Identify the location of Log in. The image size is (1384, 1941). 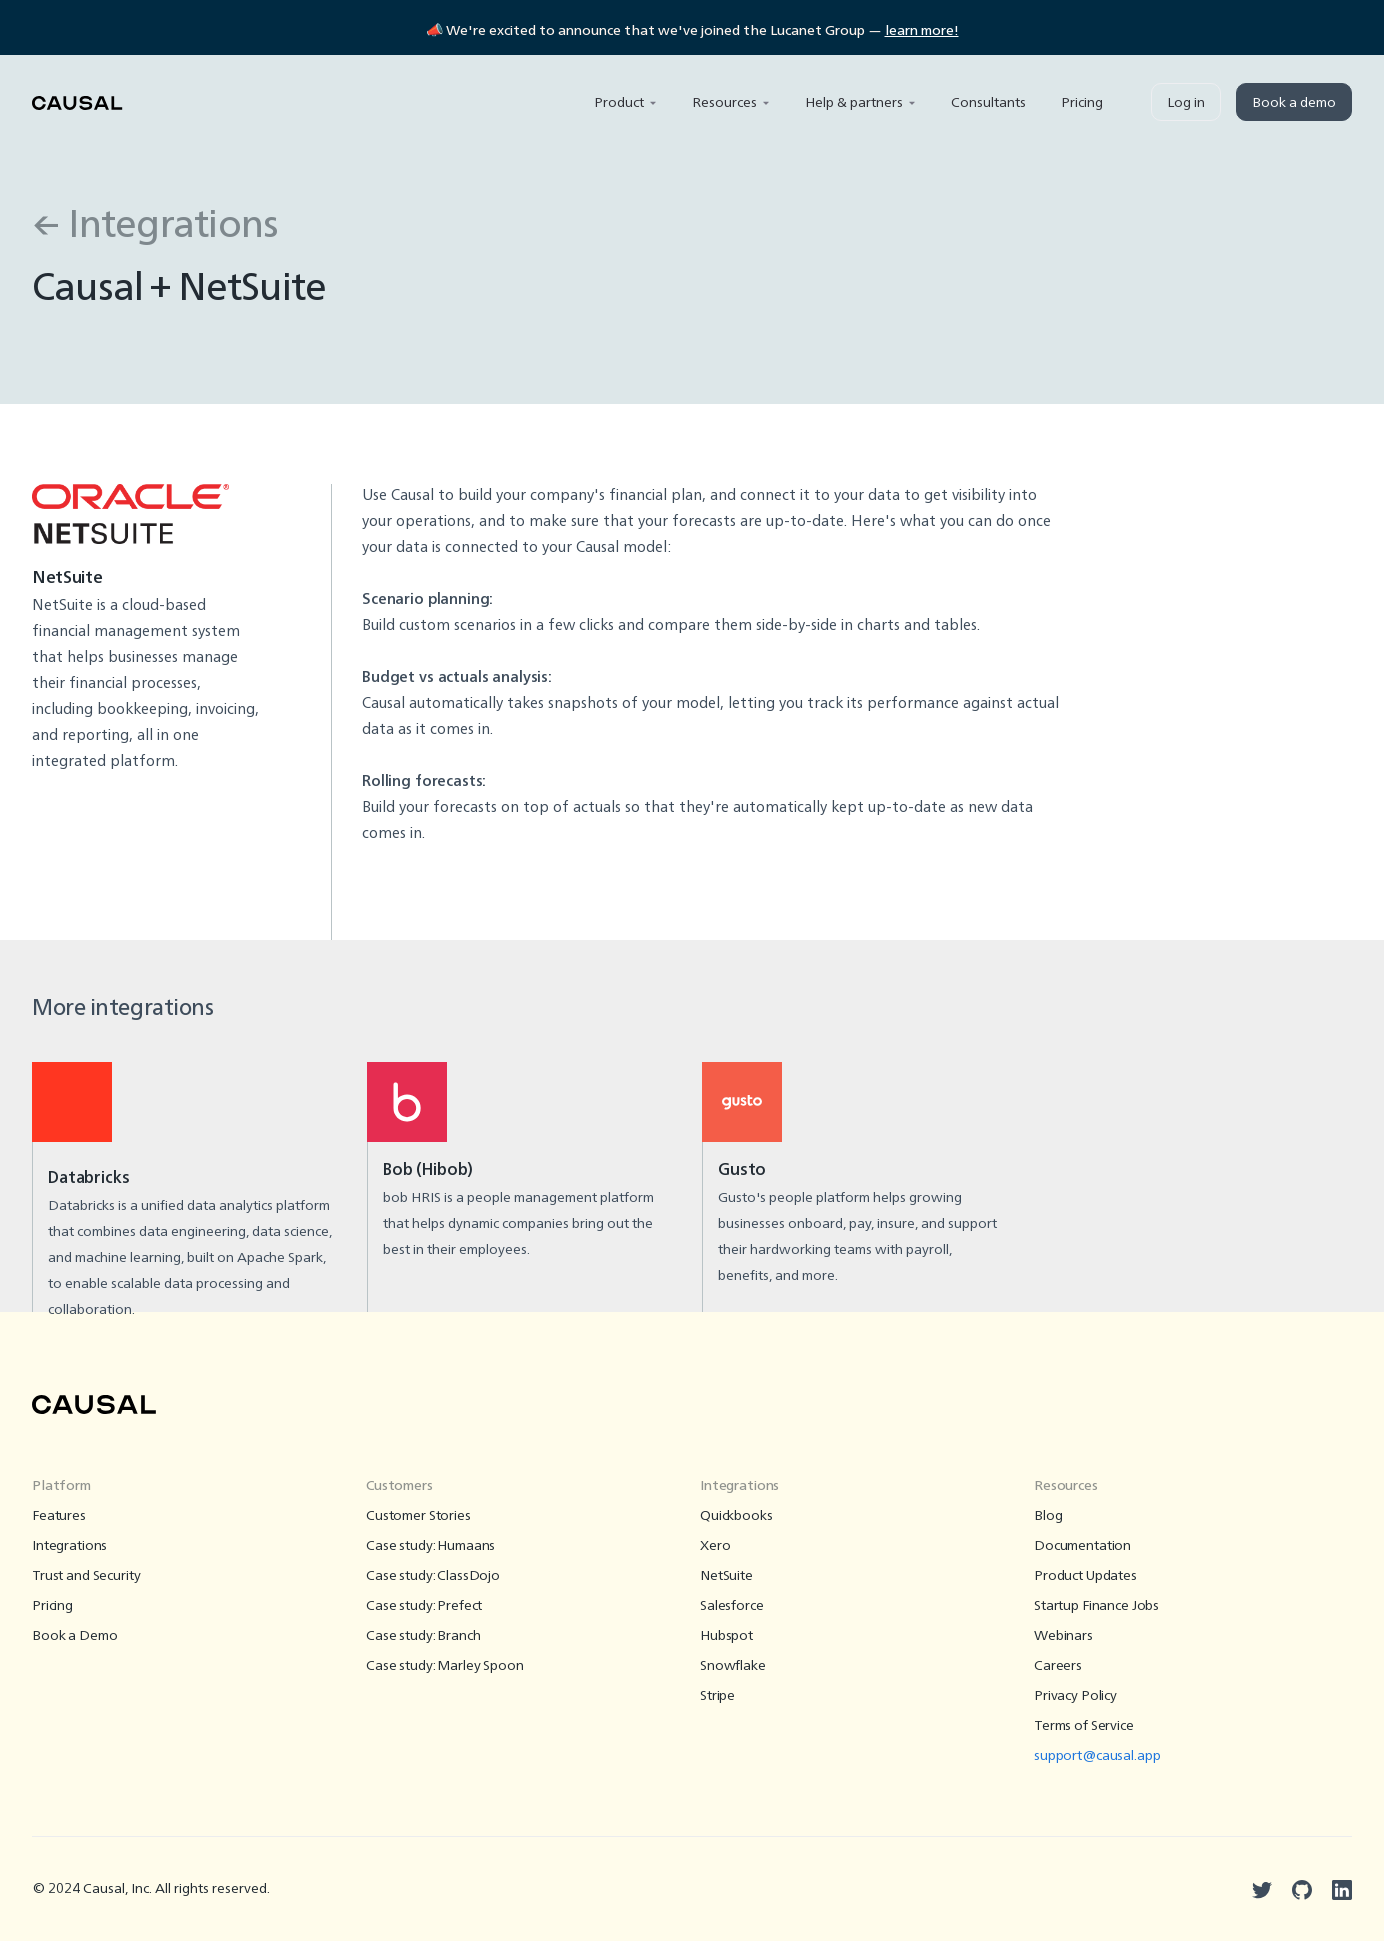
(1186, 103).